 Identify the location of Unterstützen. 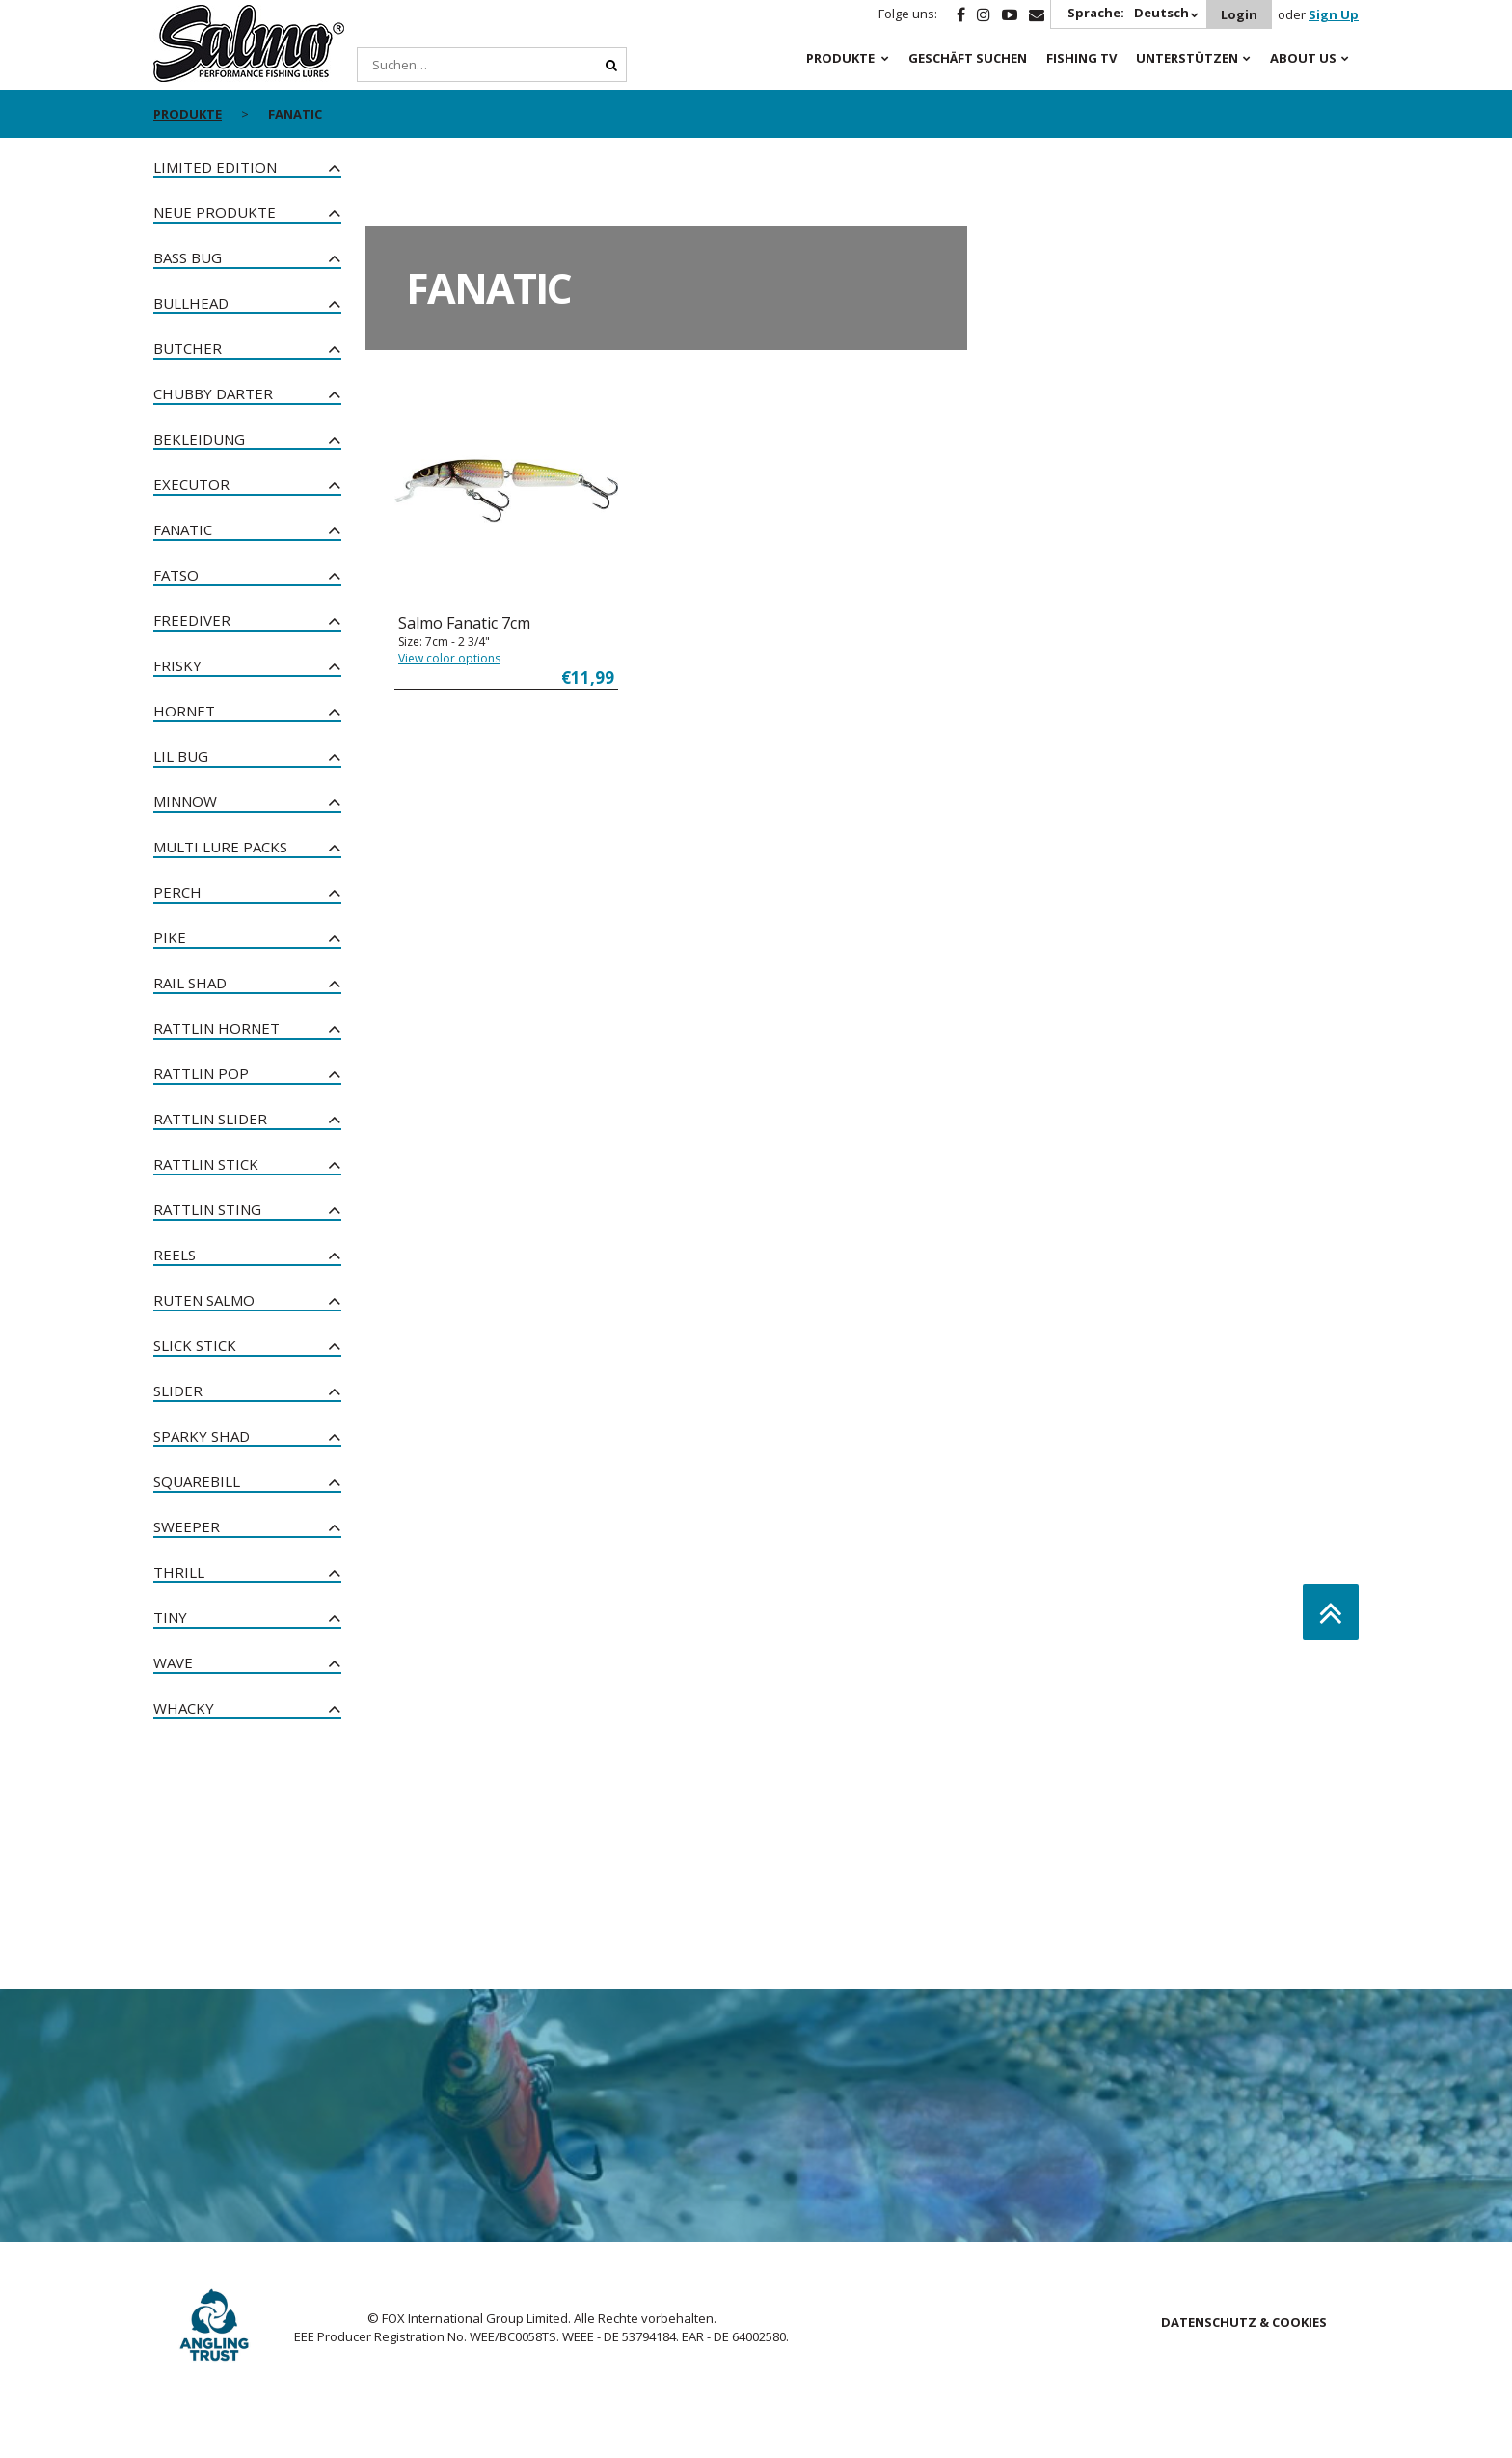
(1187, 58).